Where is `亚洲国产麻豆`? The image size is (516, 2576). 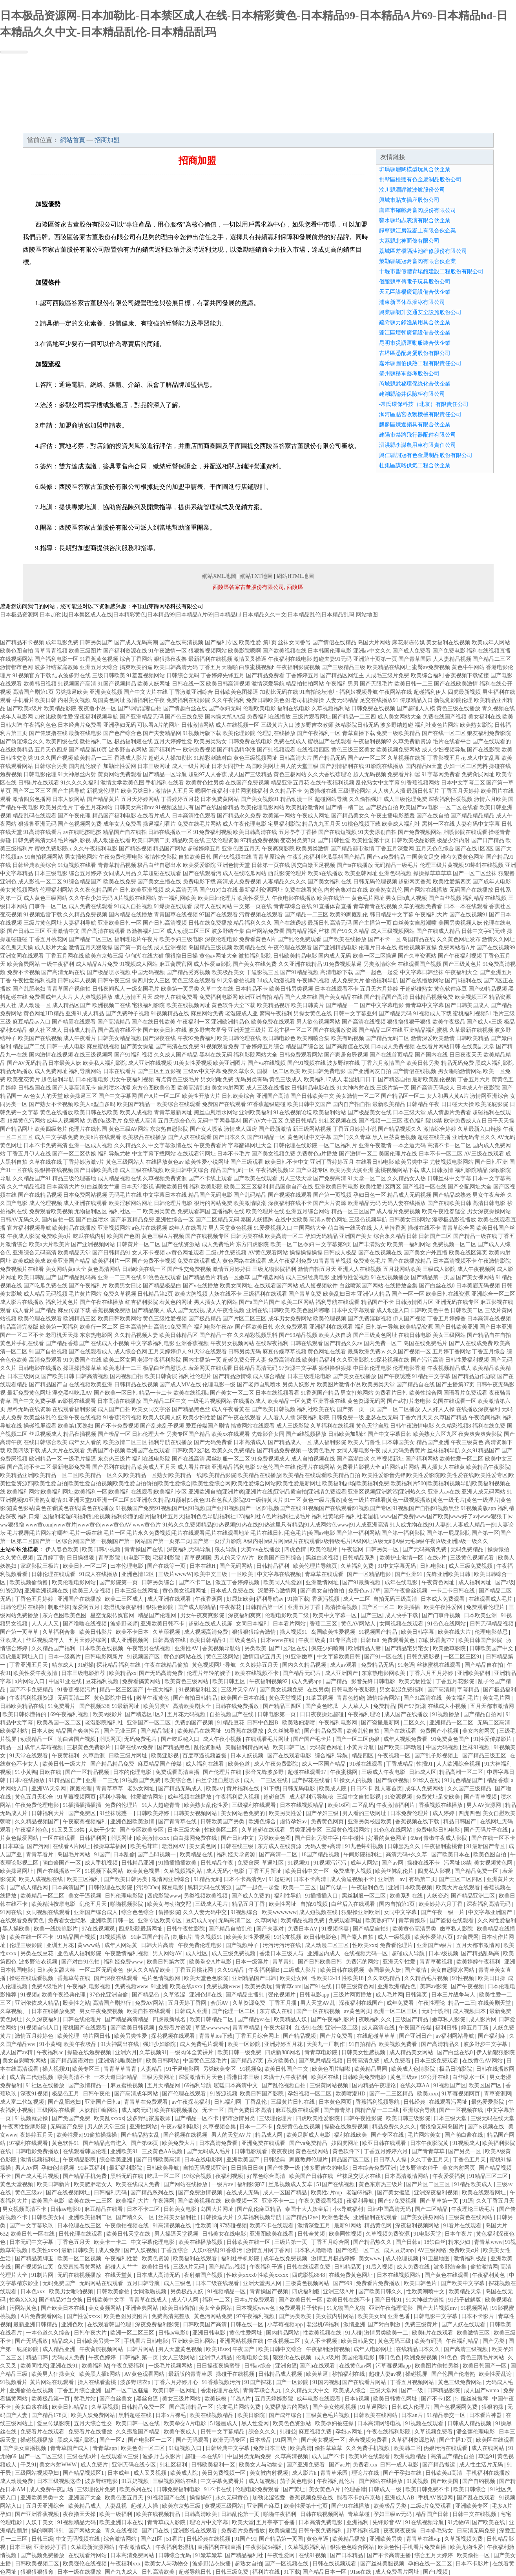
亚洲国产麻豆 is located at coordinates (264, 2506).